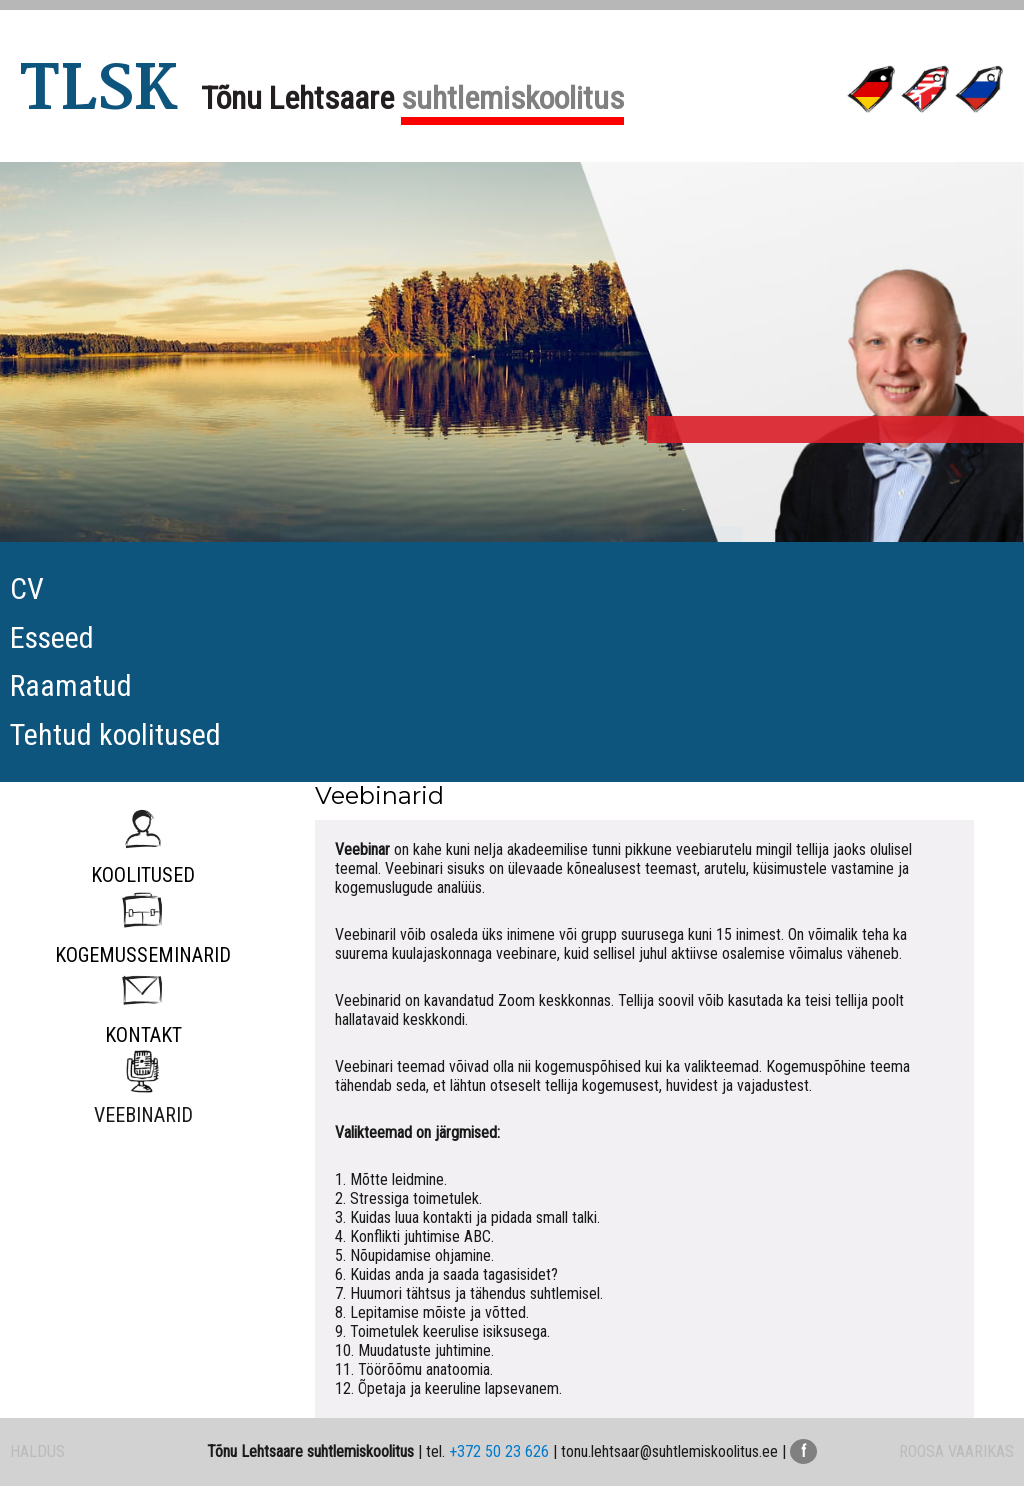 The height and width of the screenshot is (1486, 1024). What do you see at coordinates (115, 734) in the screenshot?
I see `Tehtud koolitused` at bounding box center [115, 734].